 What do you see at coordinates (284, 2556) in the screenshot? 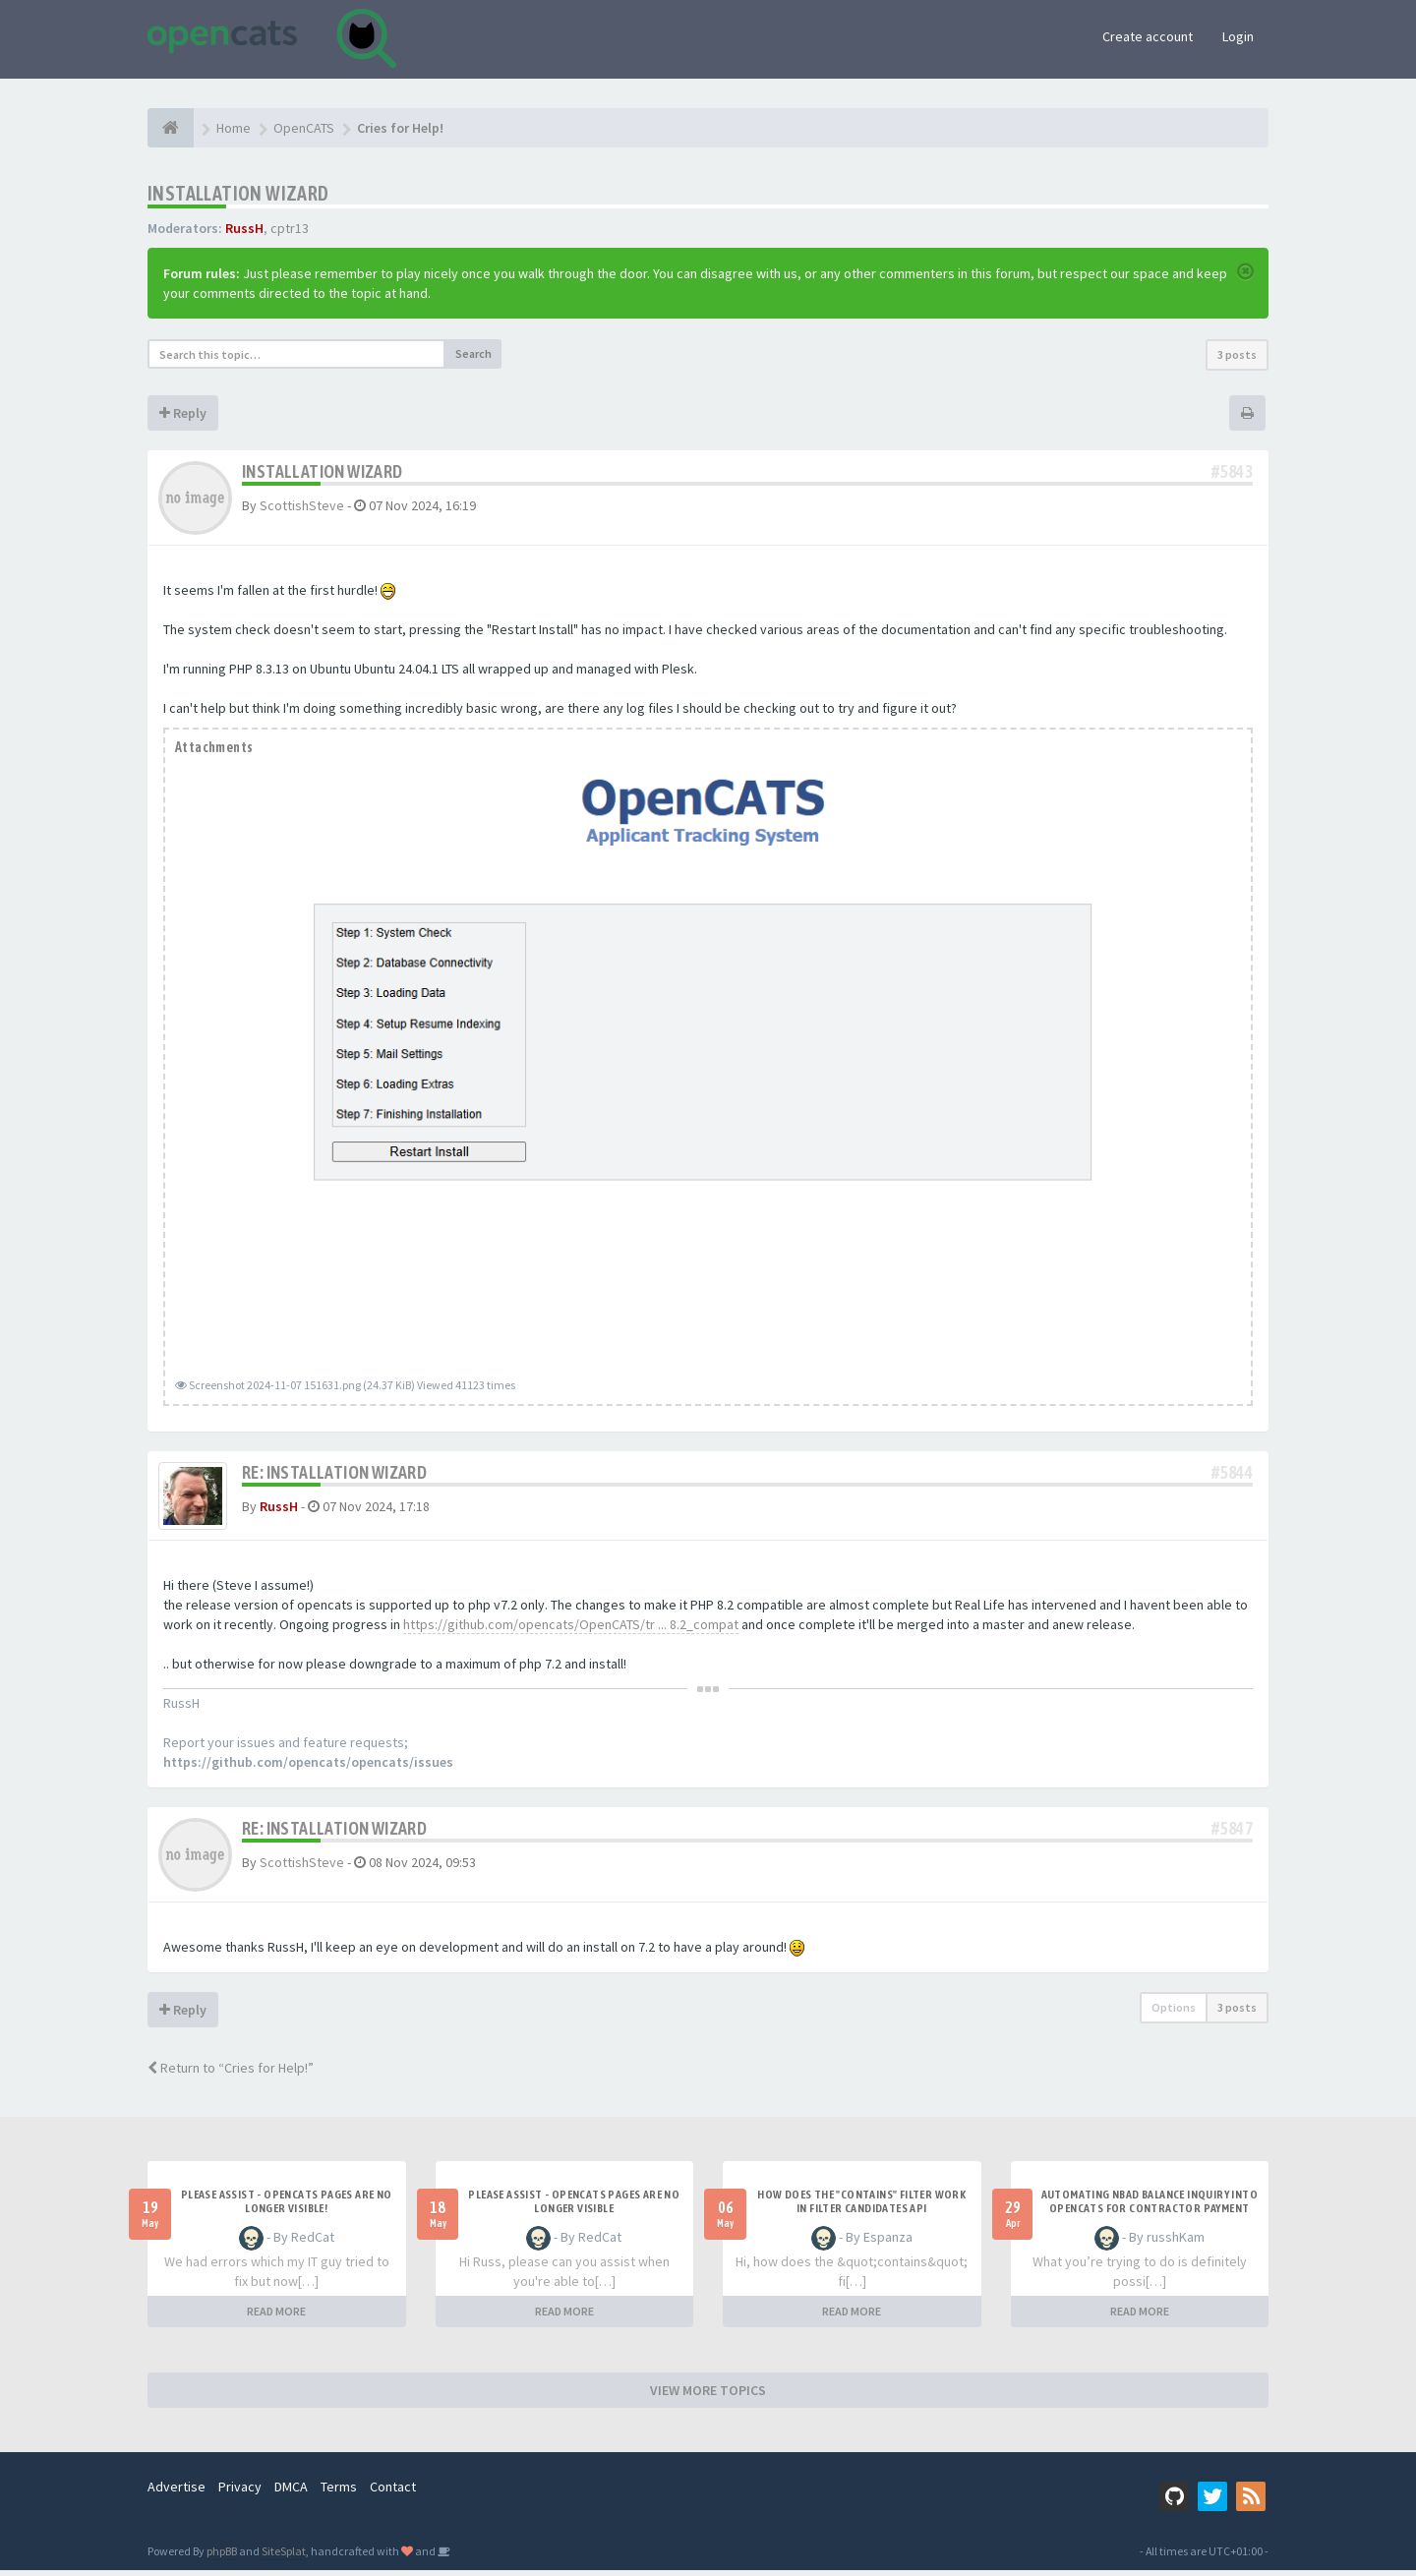
I see `SiteSplat` at bounding box center [284, 2556].